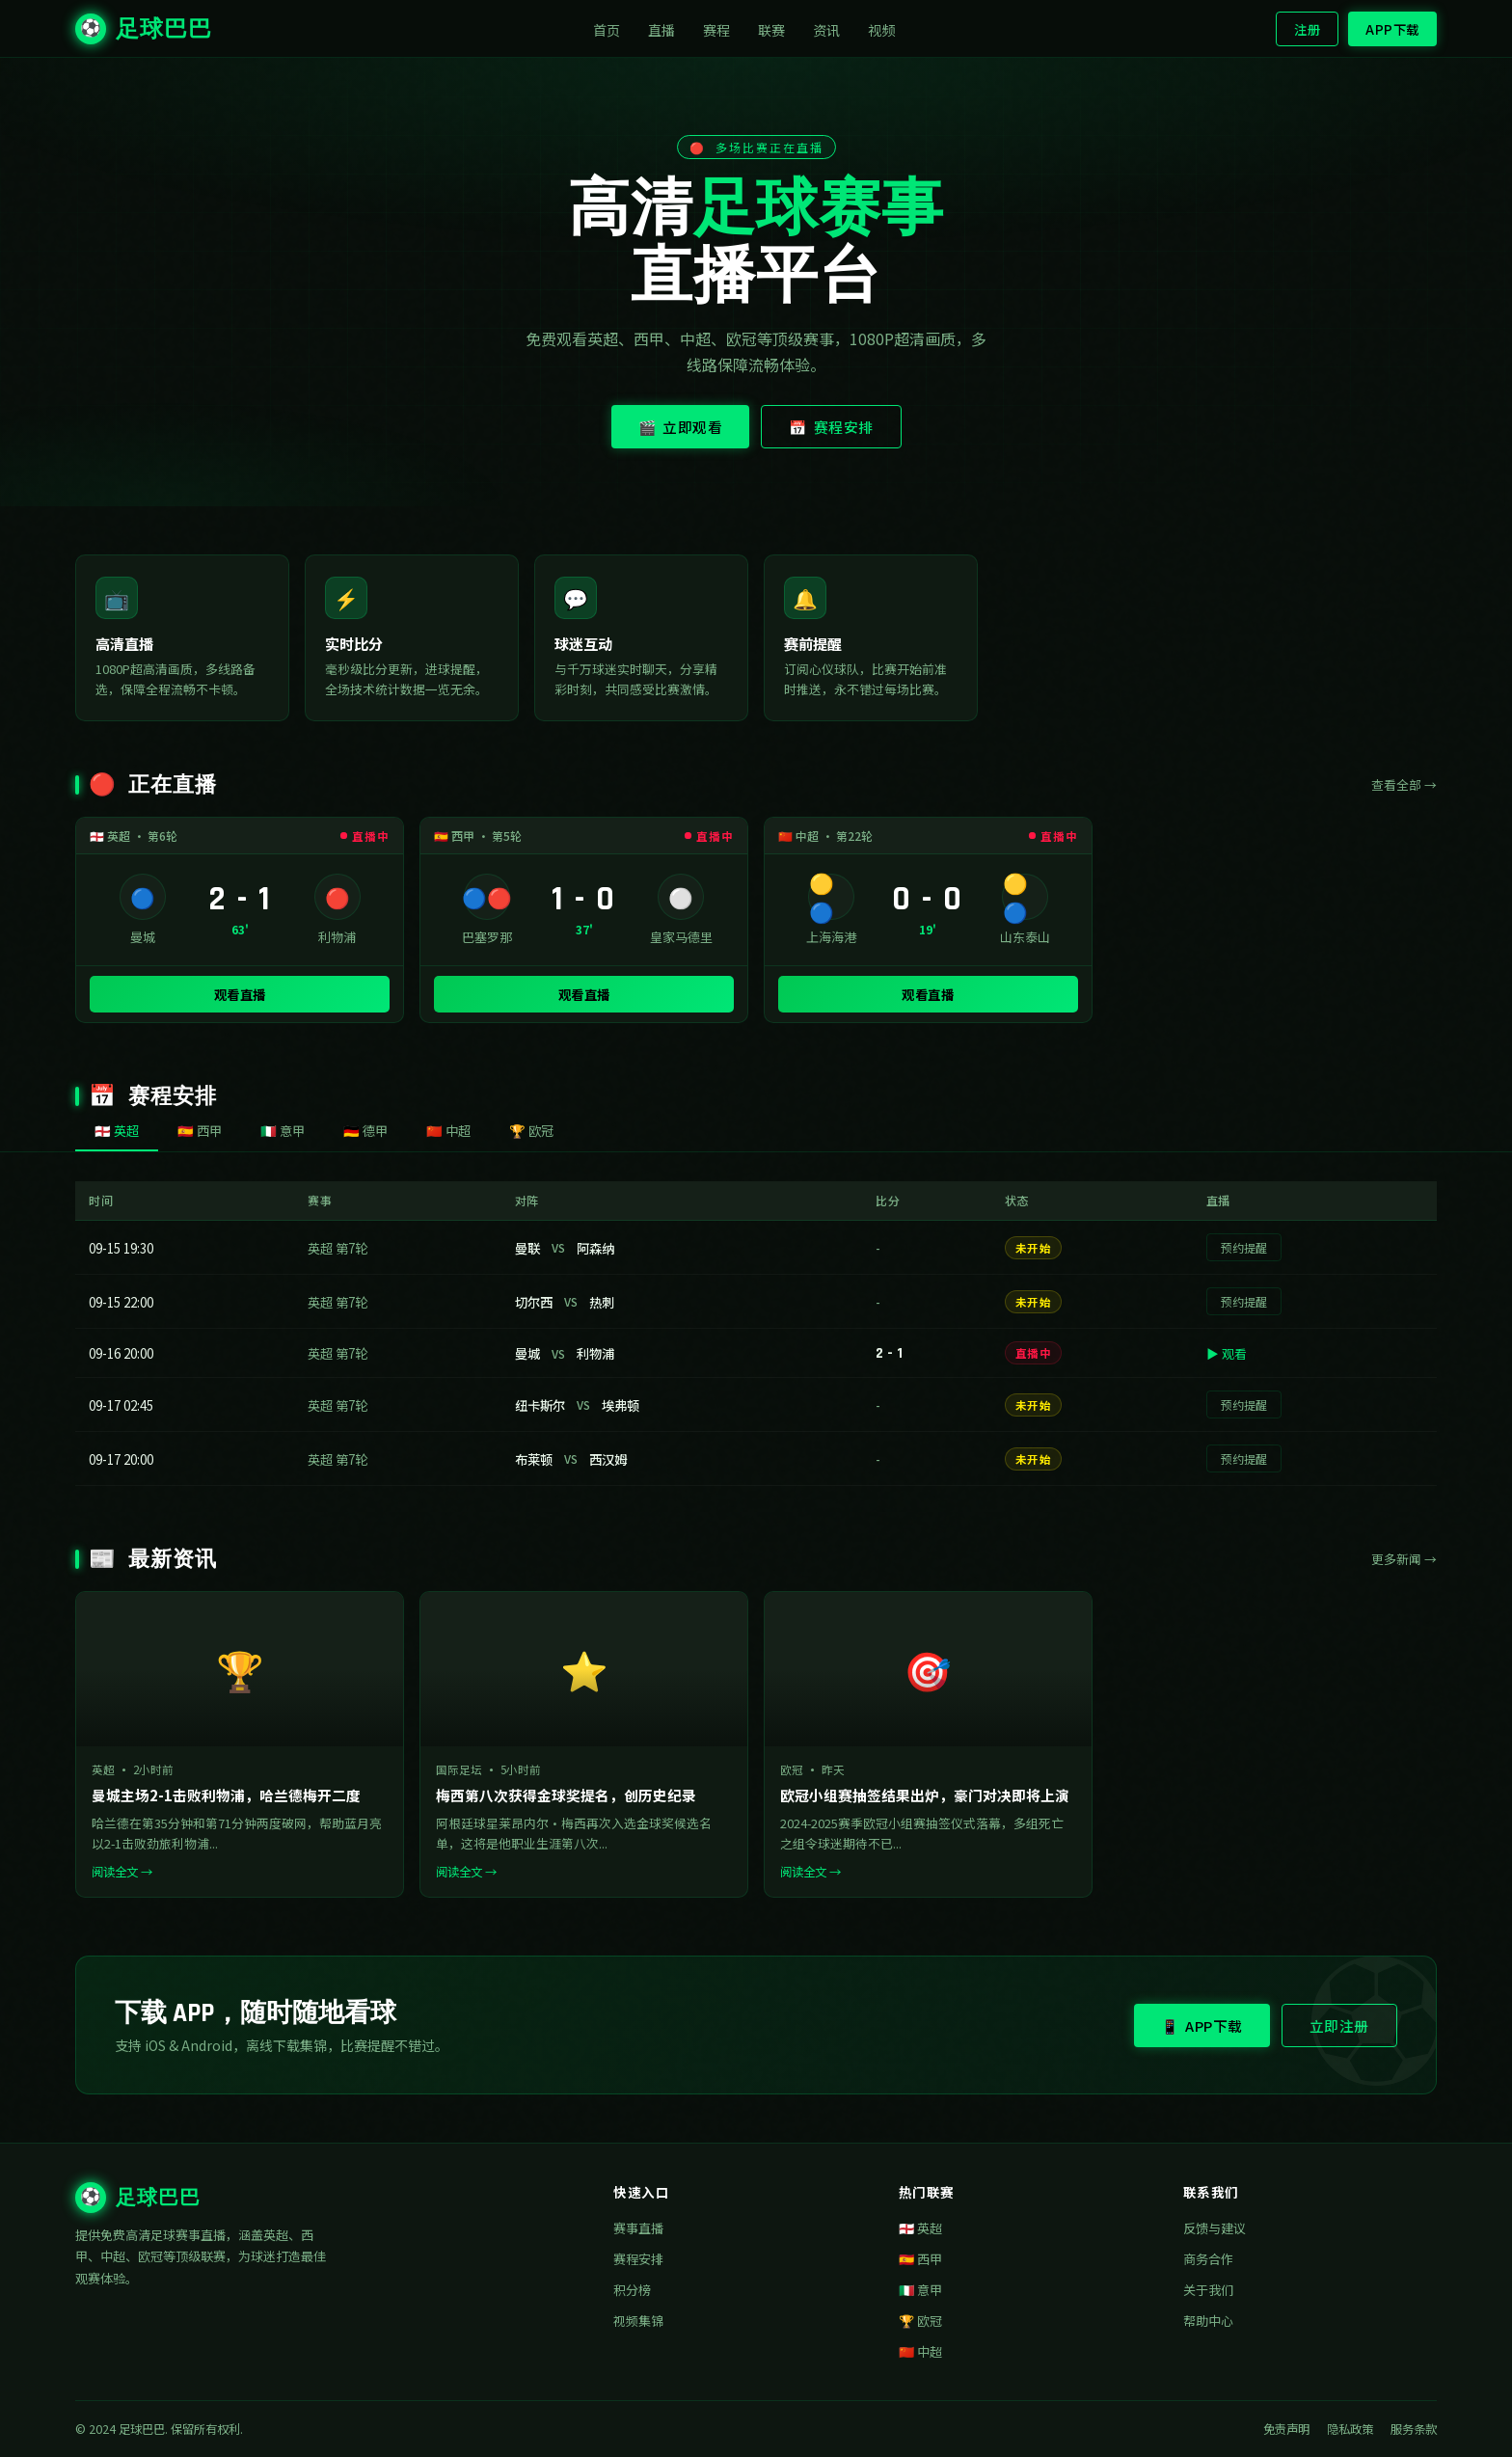 The width and height of the screenshot is (1512, 2457). Describe the element at coordinates (1214, 2228) in the screenshot. I see `反馈与建议` at that location.